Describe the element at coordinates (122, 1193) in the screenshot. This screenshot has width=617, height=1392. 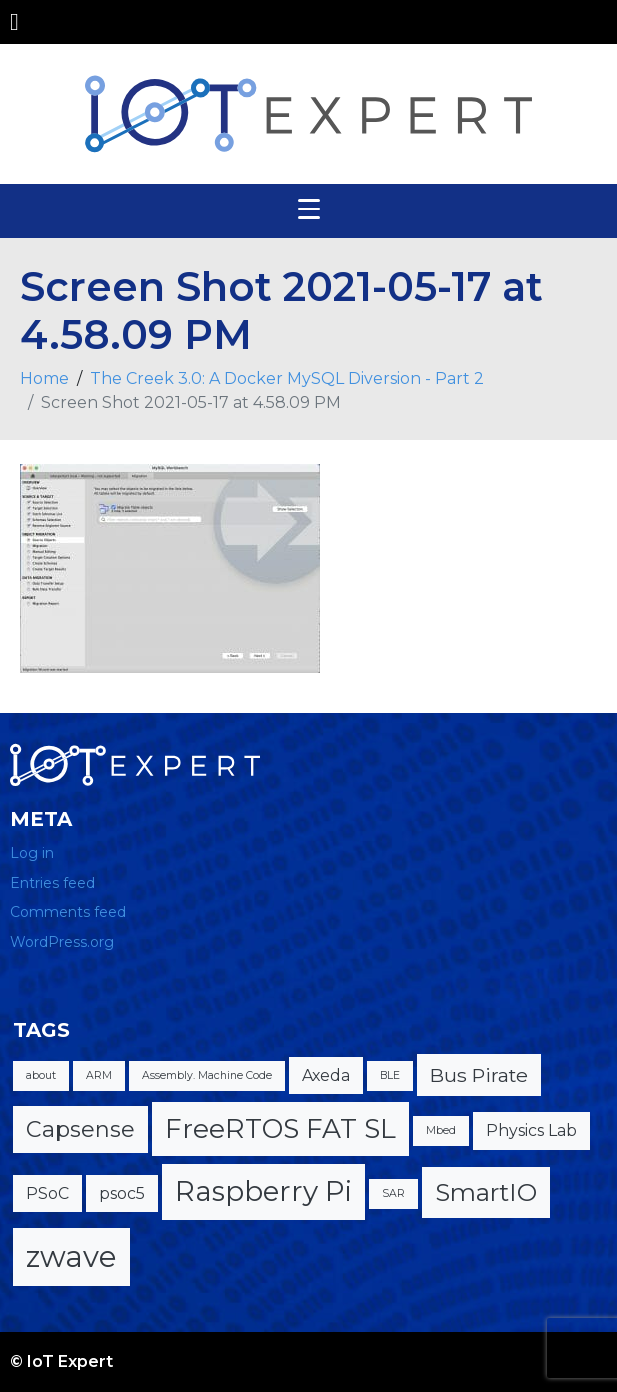
I see `psoc5 [psoc5 (2 items)]` at that location.